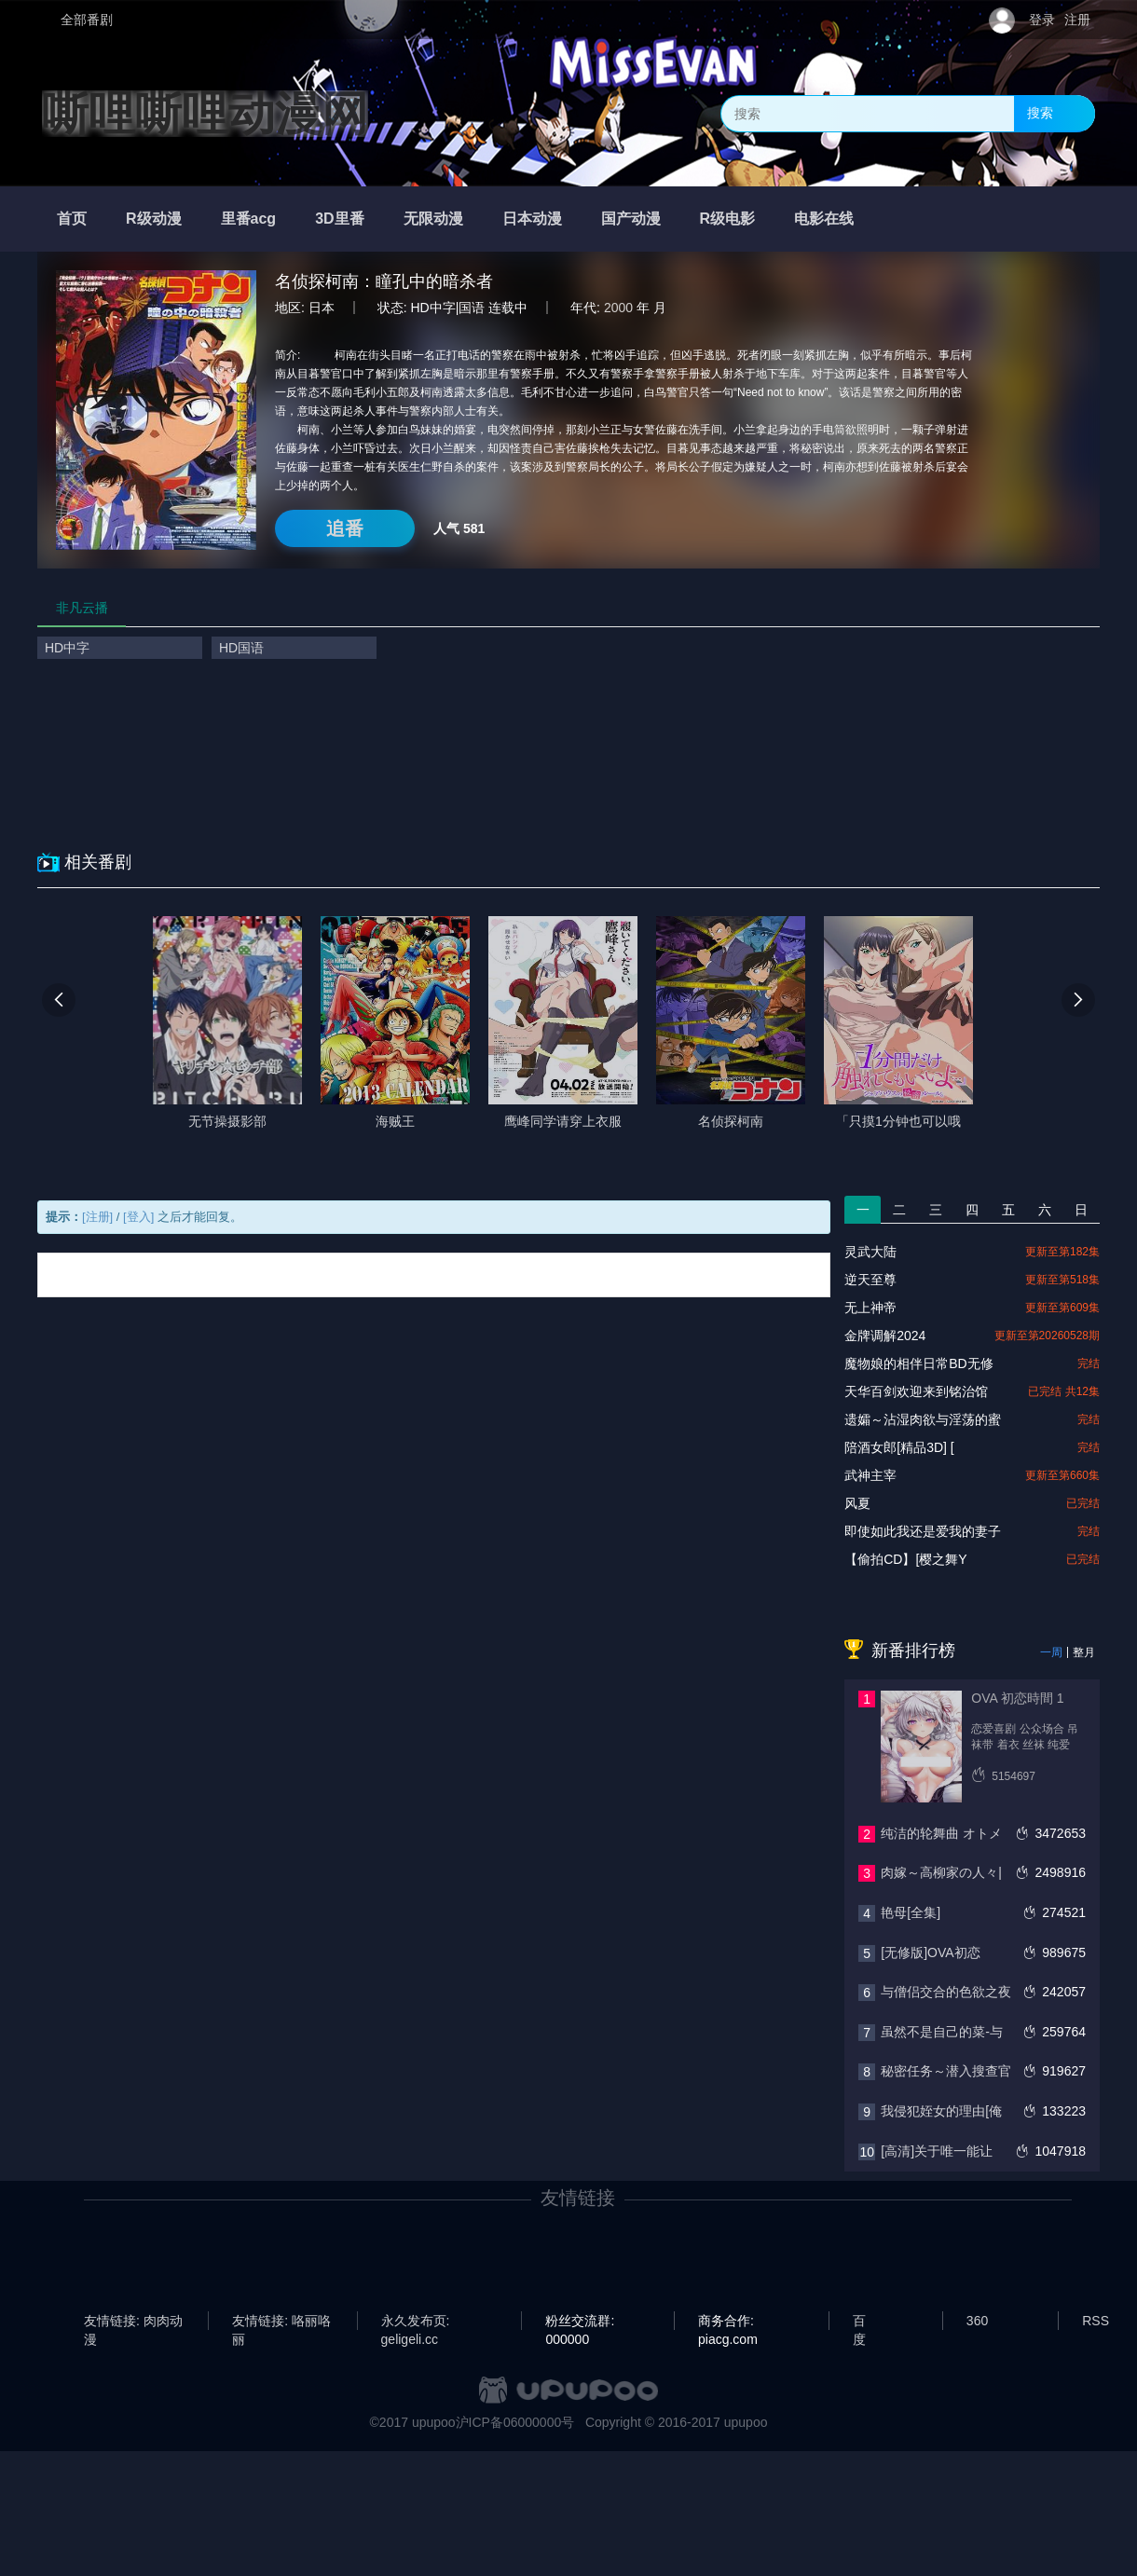 Image resolution: width=1137 pixels, height=2576 pixels. What do you see at coordinates (942, 2031) in the screenshot?
I see `虽然不是自己的菜-与` at bounding box center [942, 2031].